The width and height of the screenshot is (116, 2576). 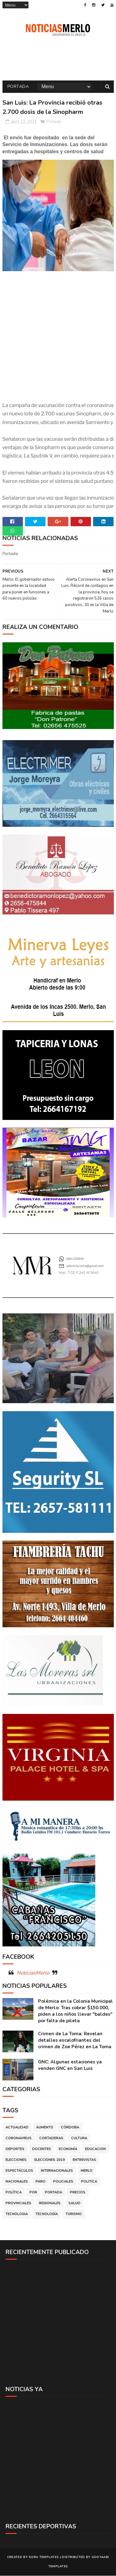 I want to click on Elecciones 2019, so click(x=49, y=2160).